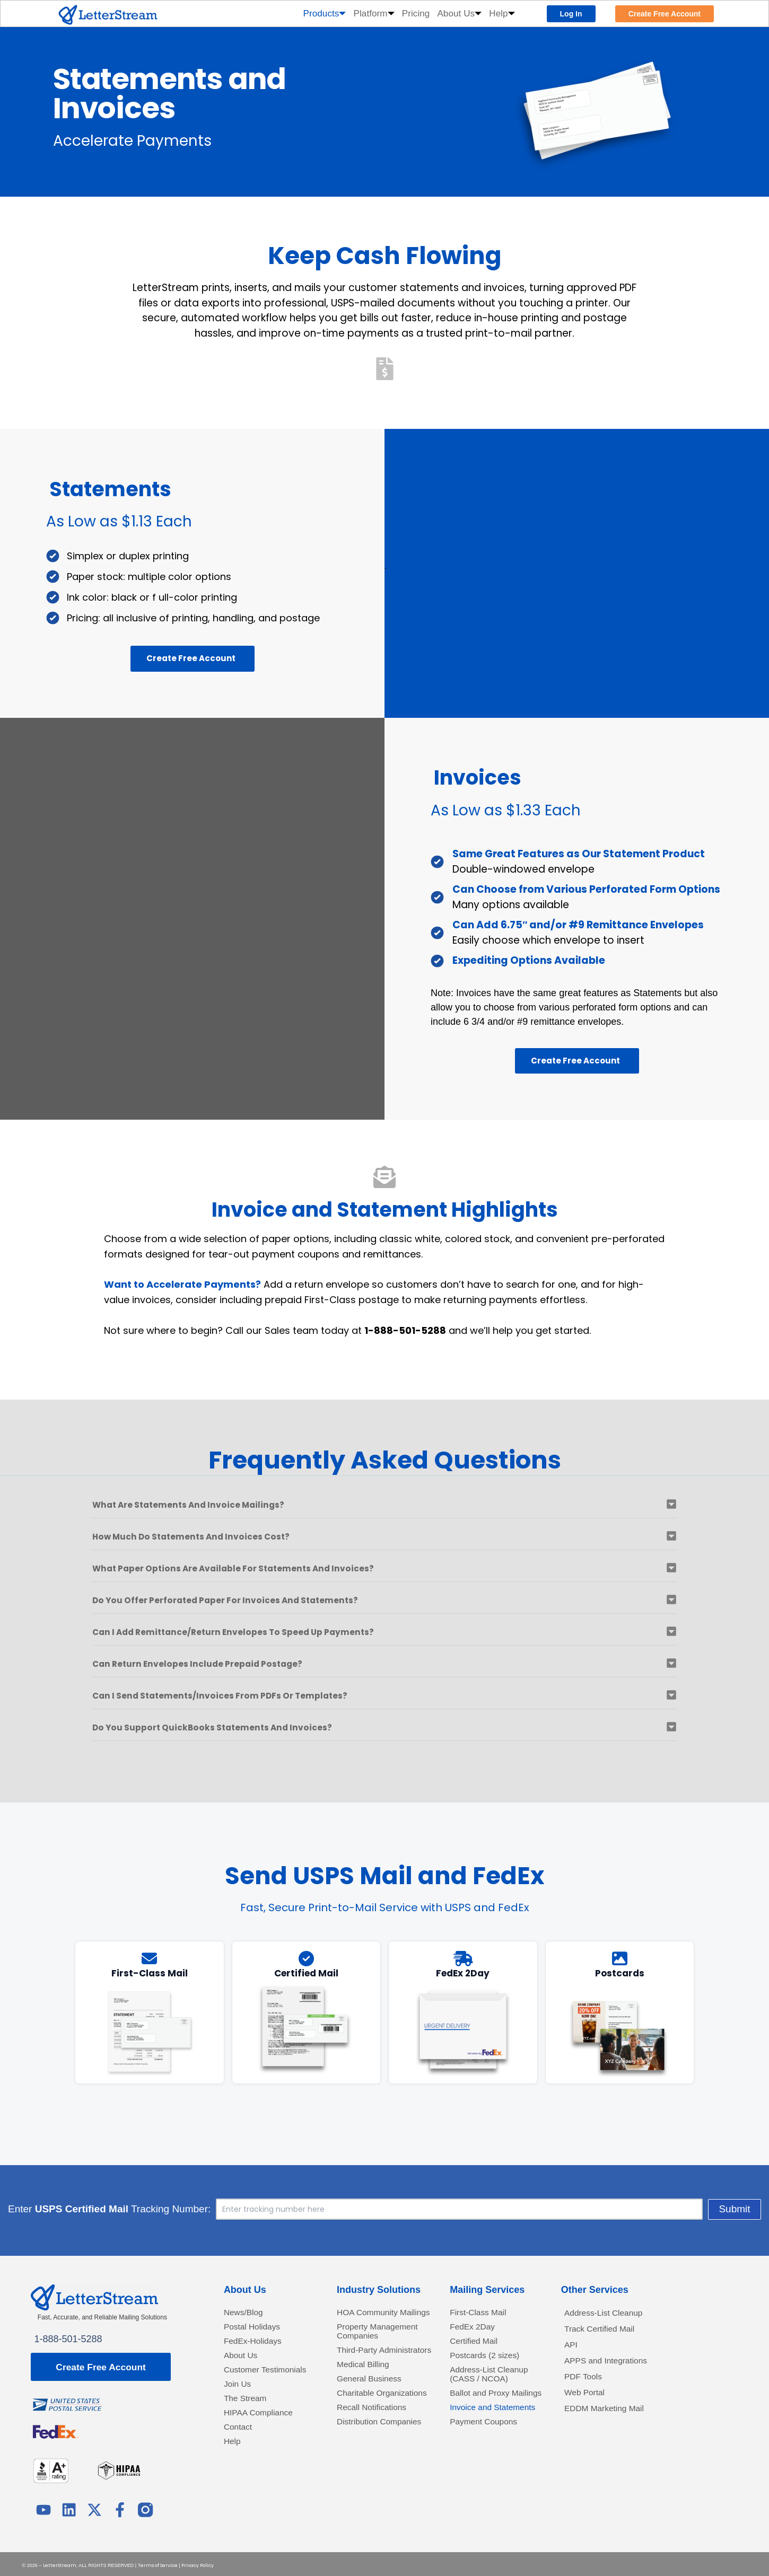 This screenshot has height=2576, width=769. Describe the element at coordinates (210, 1536) in the screenshot. I see `How much do statements and invoices cost?` at that location.